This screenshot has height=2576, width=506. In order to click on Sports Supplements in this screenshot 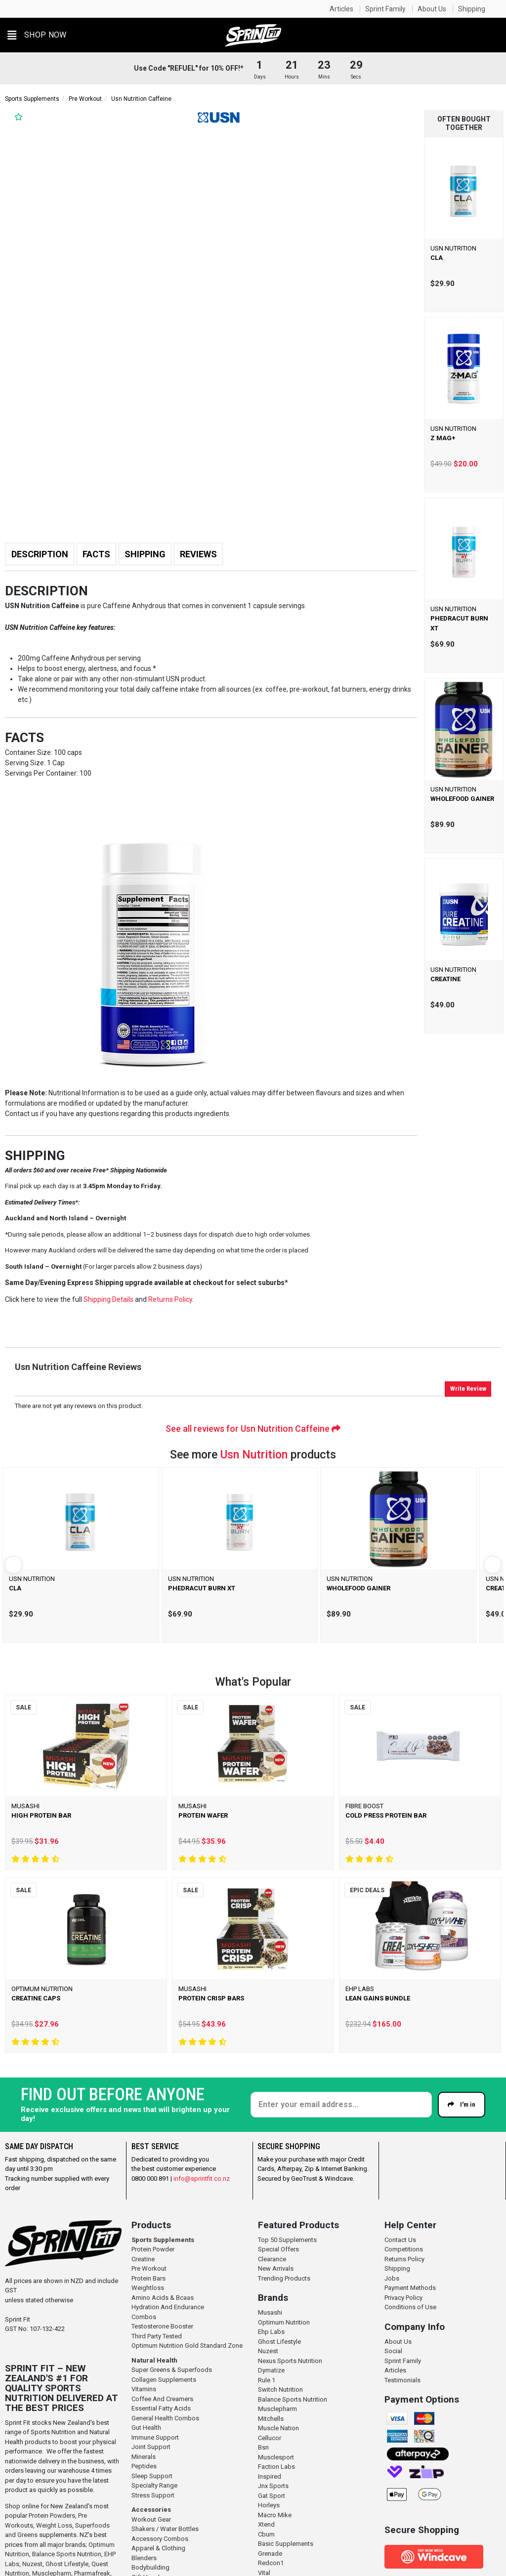, I will do `click(32, 98)`.